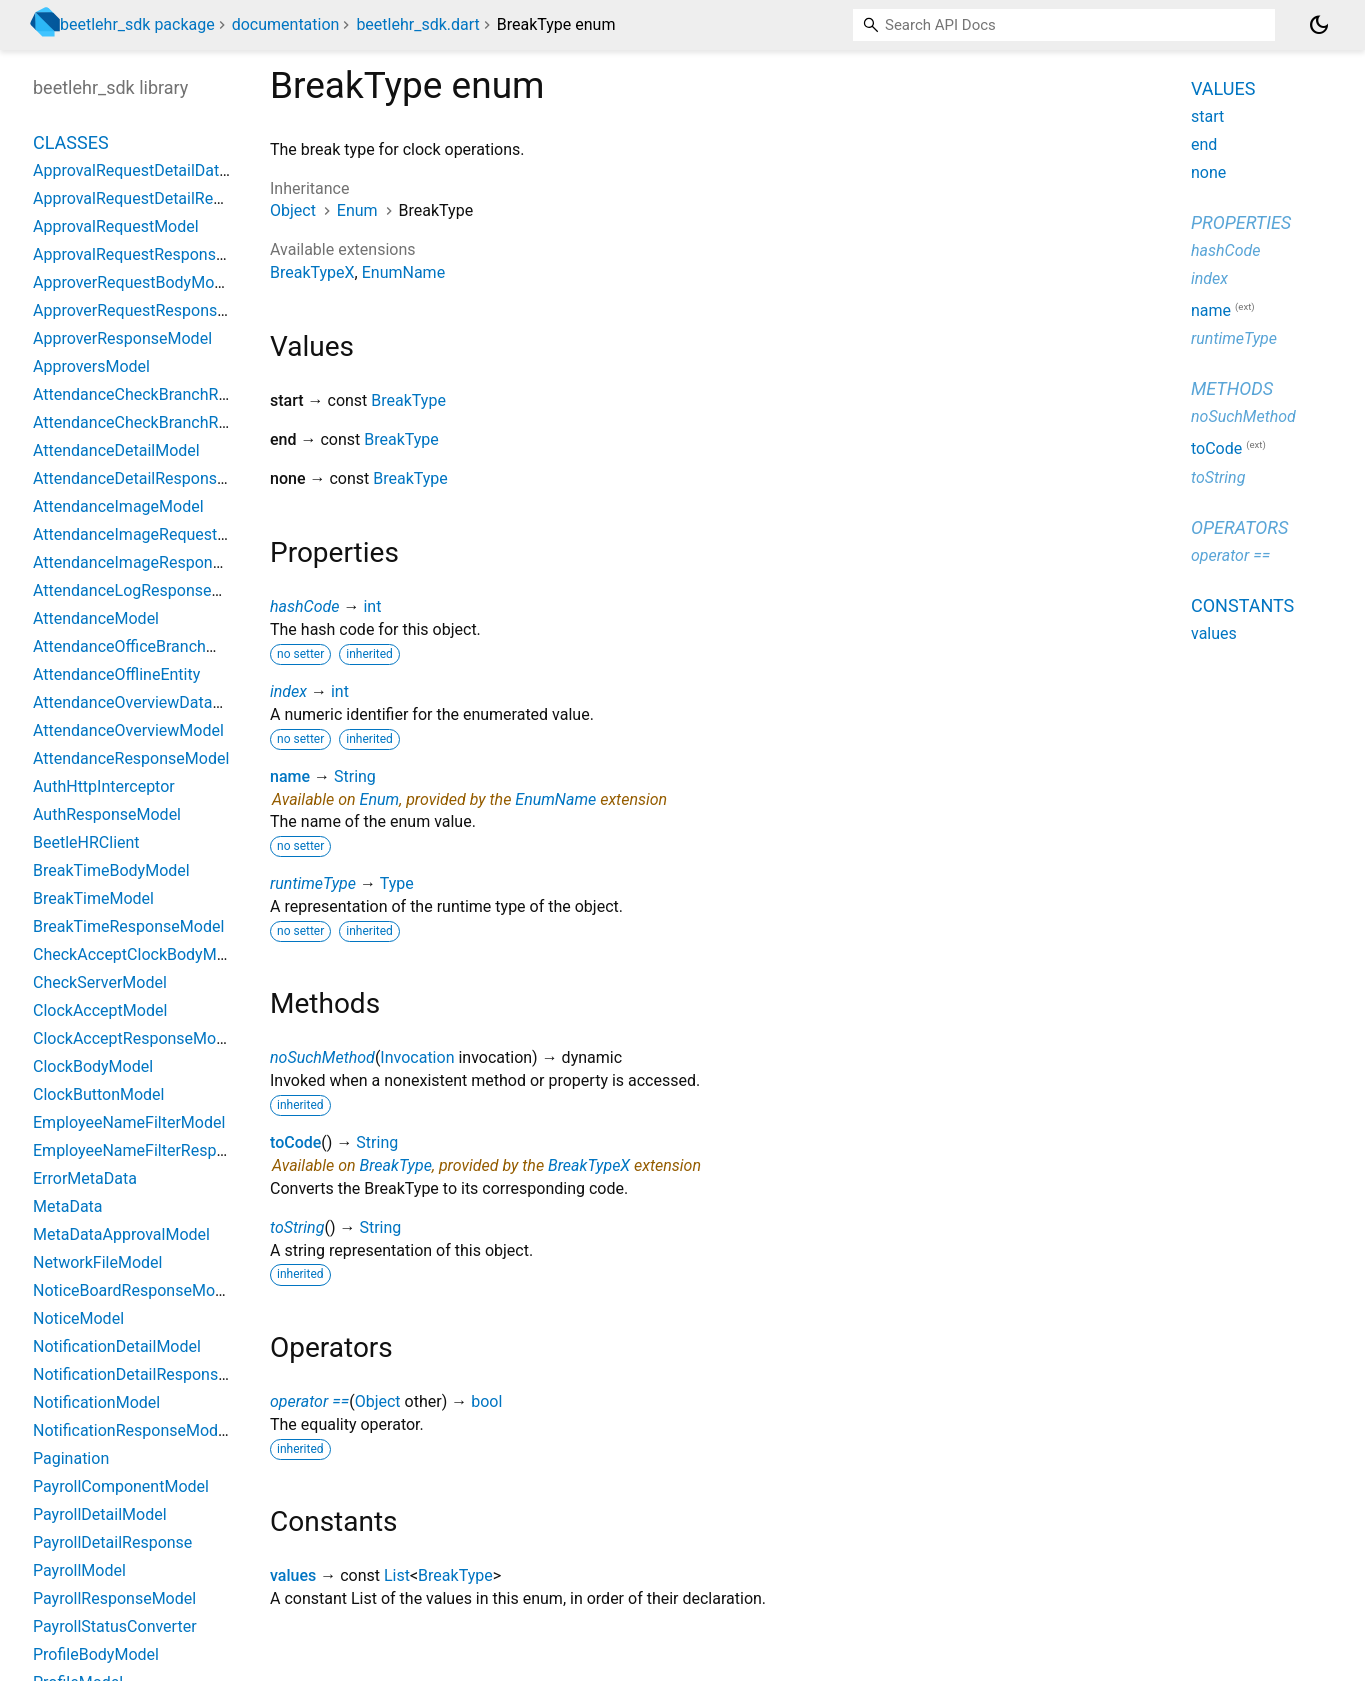 This screenshot has height=1681, width=1365. Describe the element at coordinates (408, 400) in the screenshot. I see `BreakType` at that location.